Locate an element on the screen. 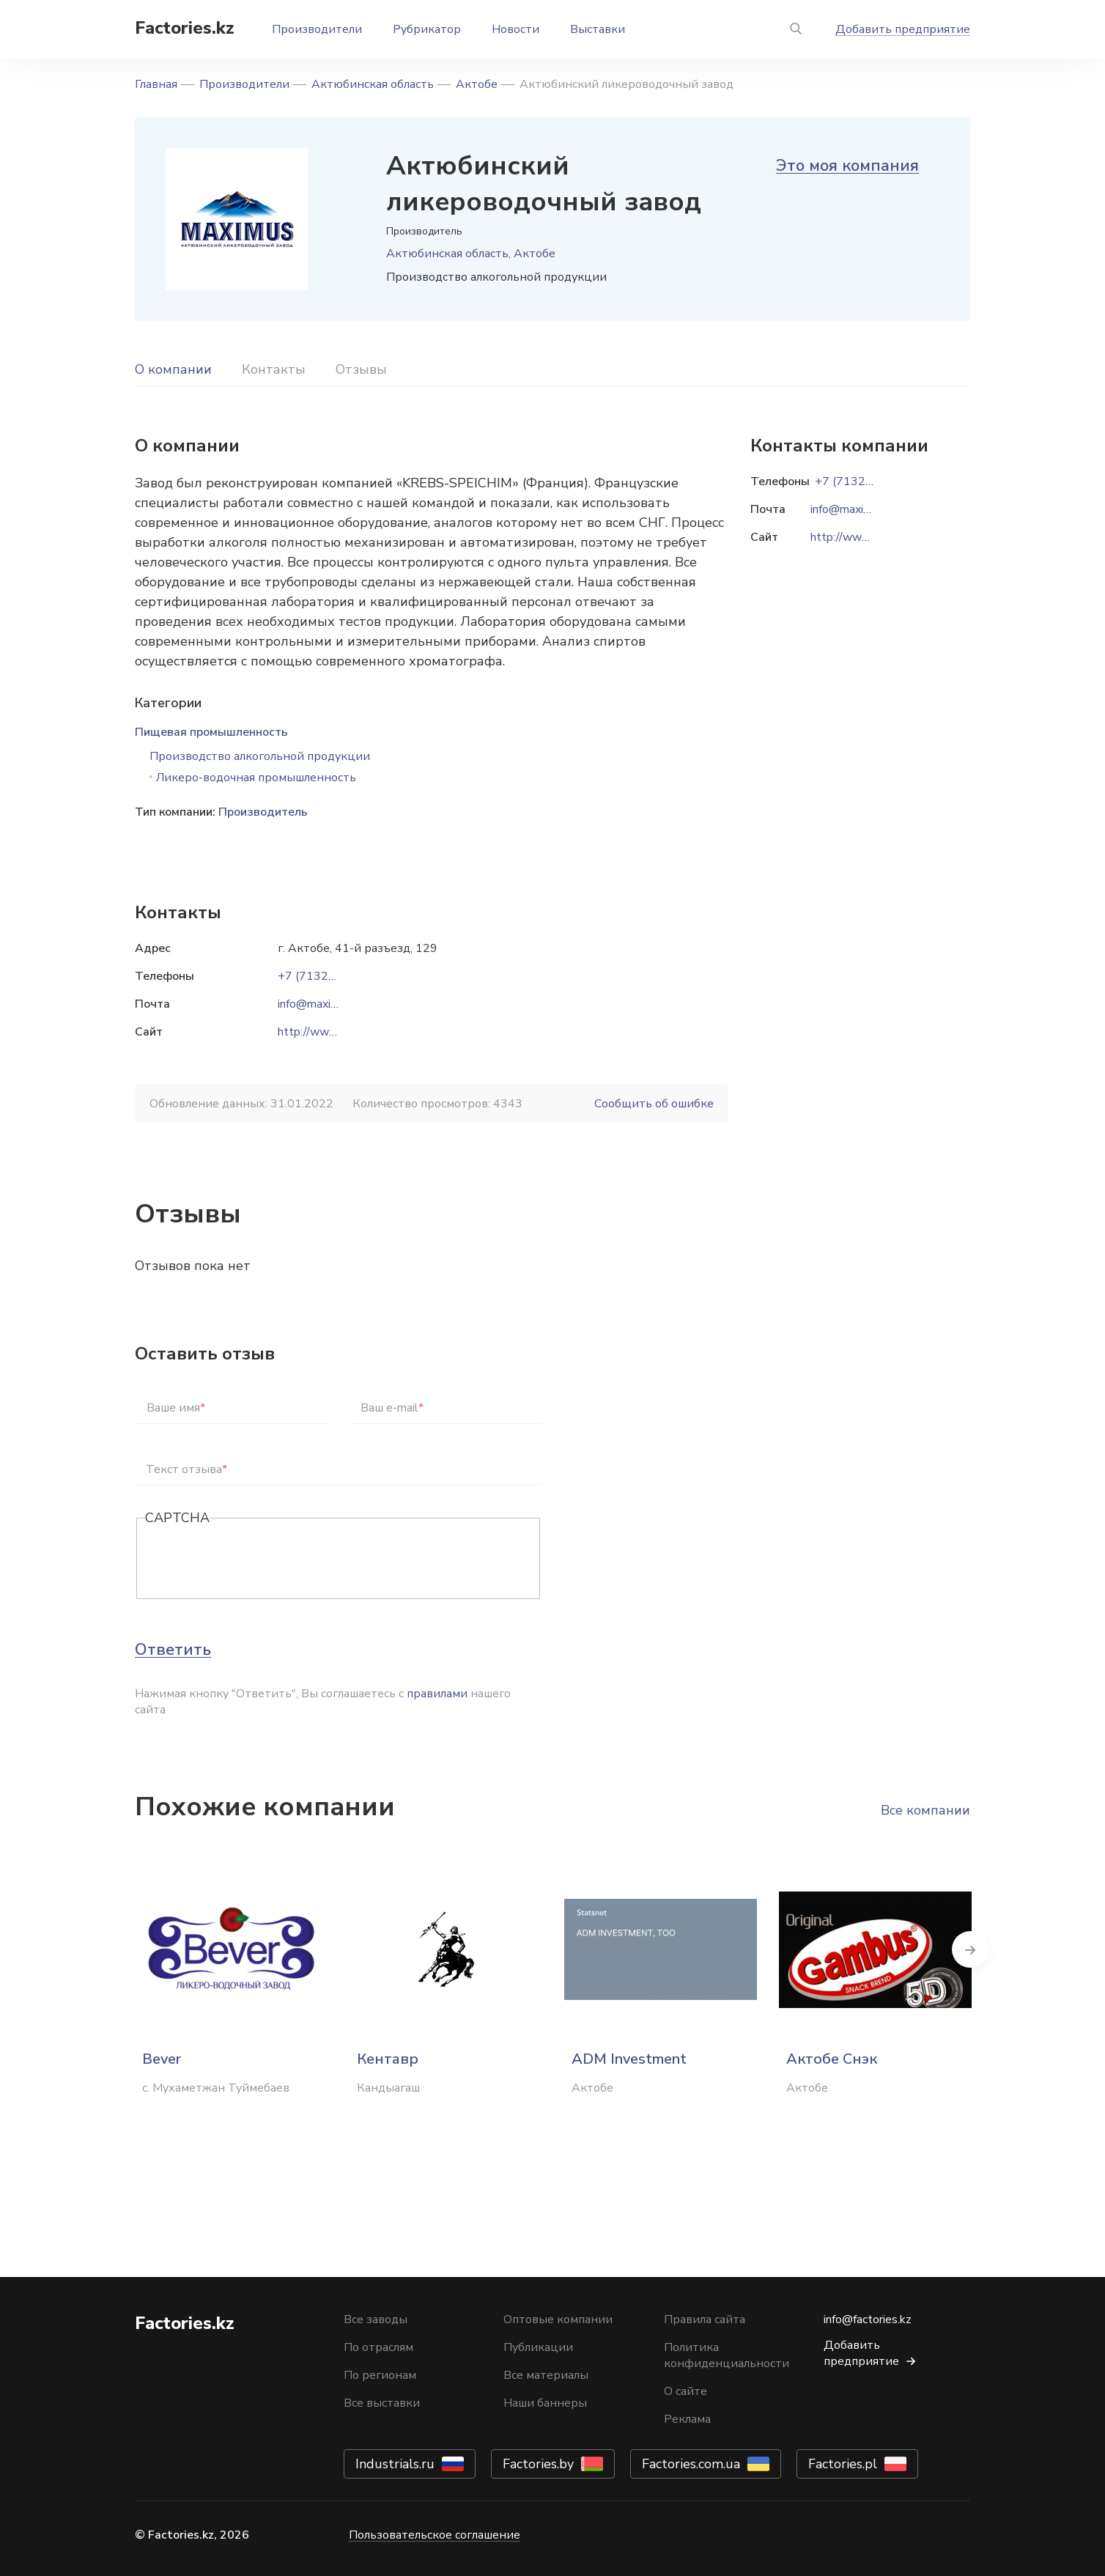  Правила сайта is located at coordinates (704, 2319).